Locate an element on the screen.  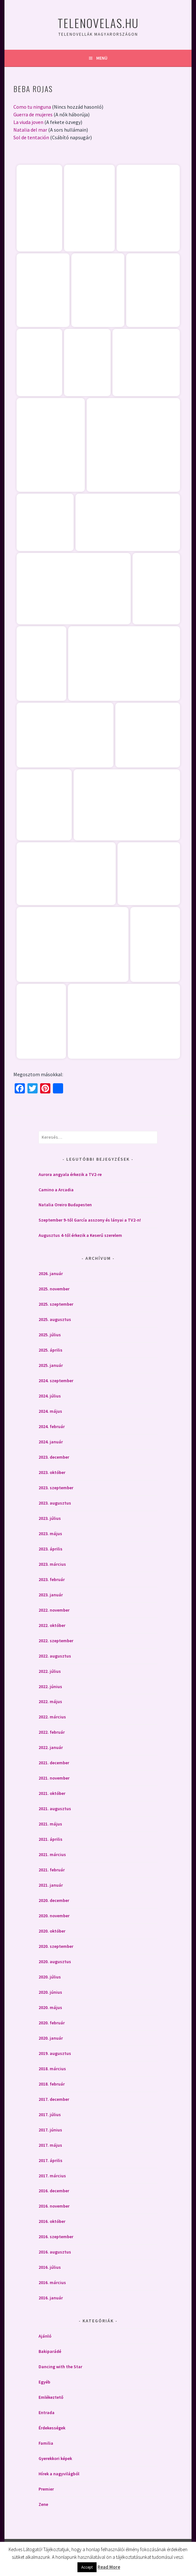
2020. november is located at coordinates (54, 1916).